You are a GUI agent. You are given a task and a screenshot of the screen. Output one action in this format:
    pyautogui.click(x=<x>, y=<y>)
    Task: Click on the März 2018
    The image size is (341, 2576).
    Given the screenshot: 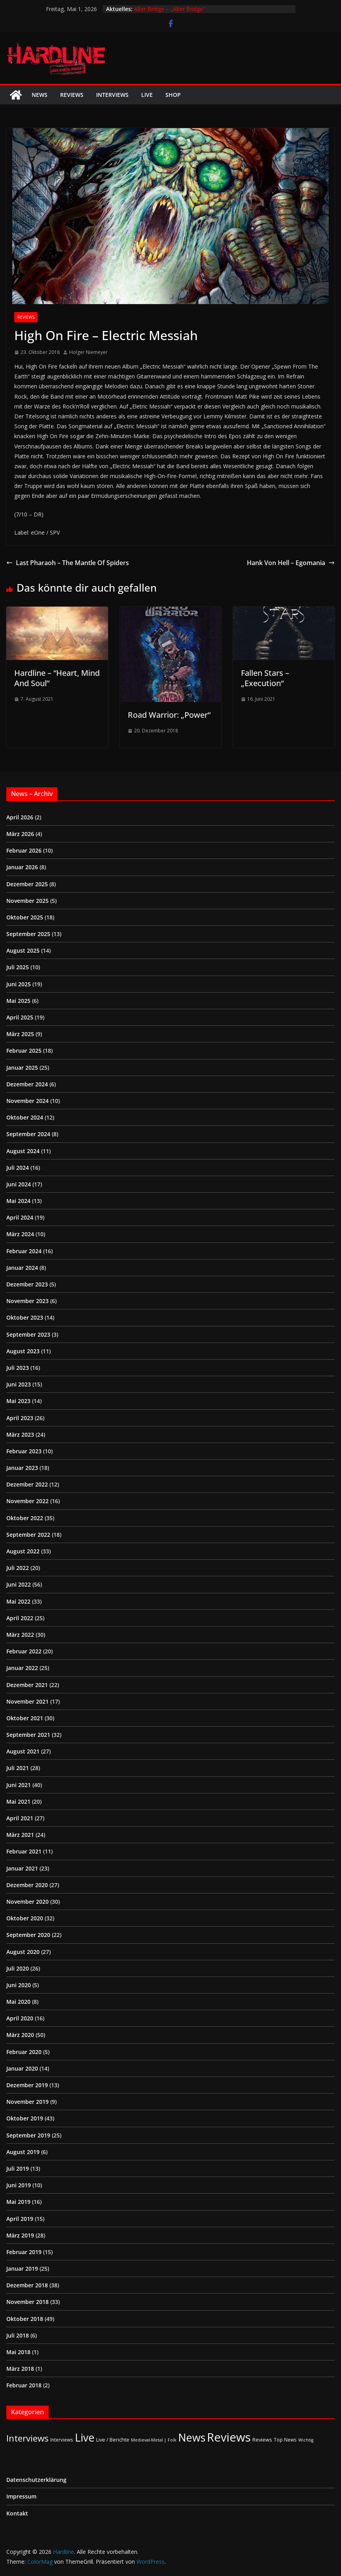 What is the action you would take?
    pyautogui.click(x=20, y=2368)
    